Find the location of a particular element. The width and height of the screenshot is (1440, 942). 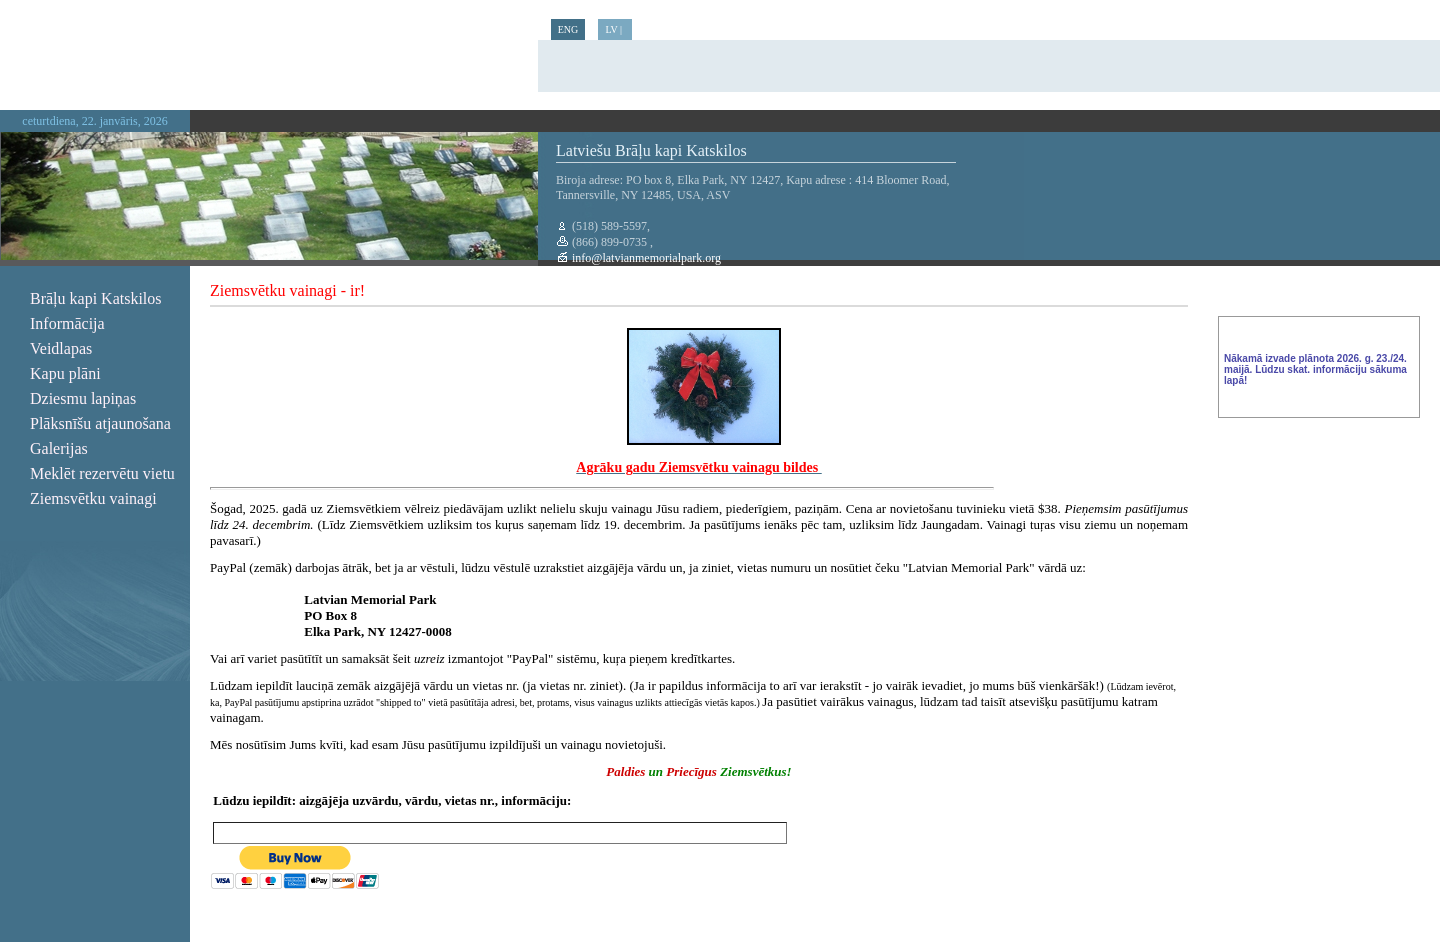

Informācija is located at coordinates (67, 323).